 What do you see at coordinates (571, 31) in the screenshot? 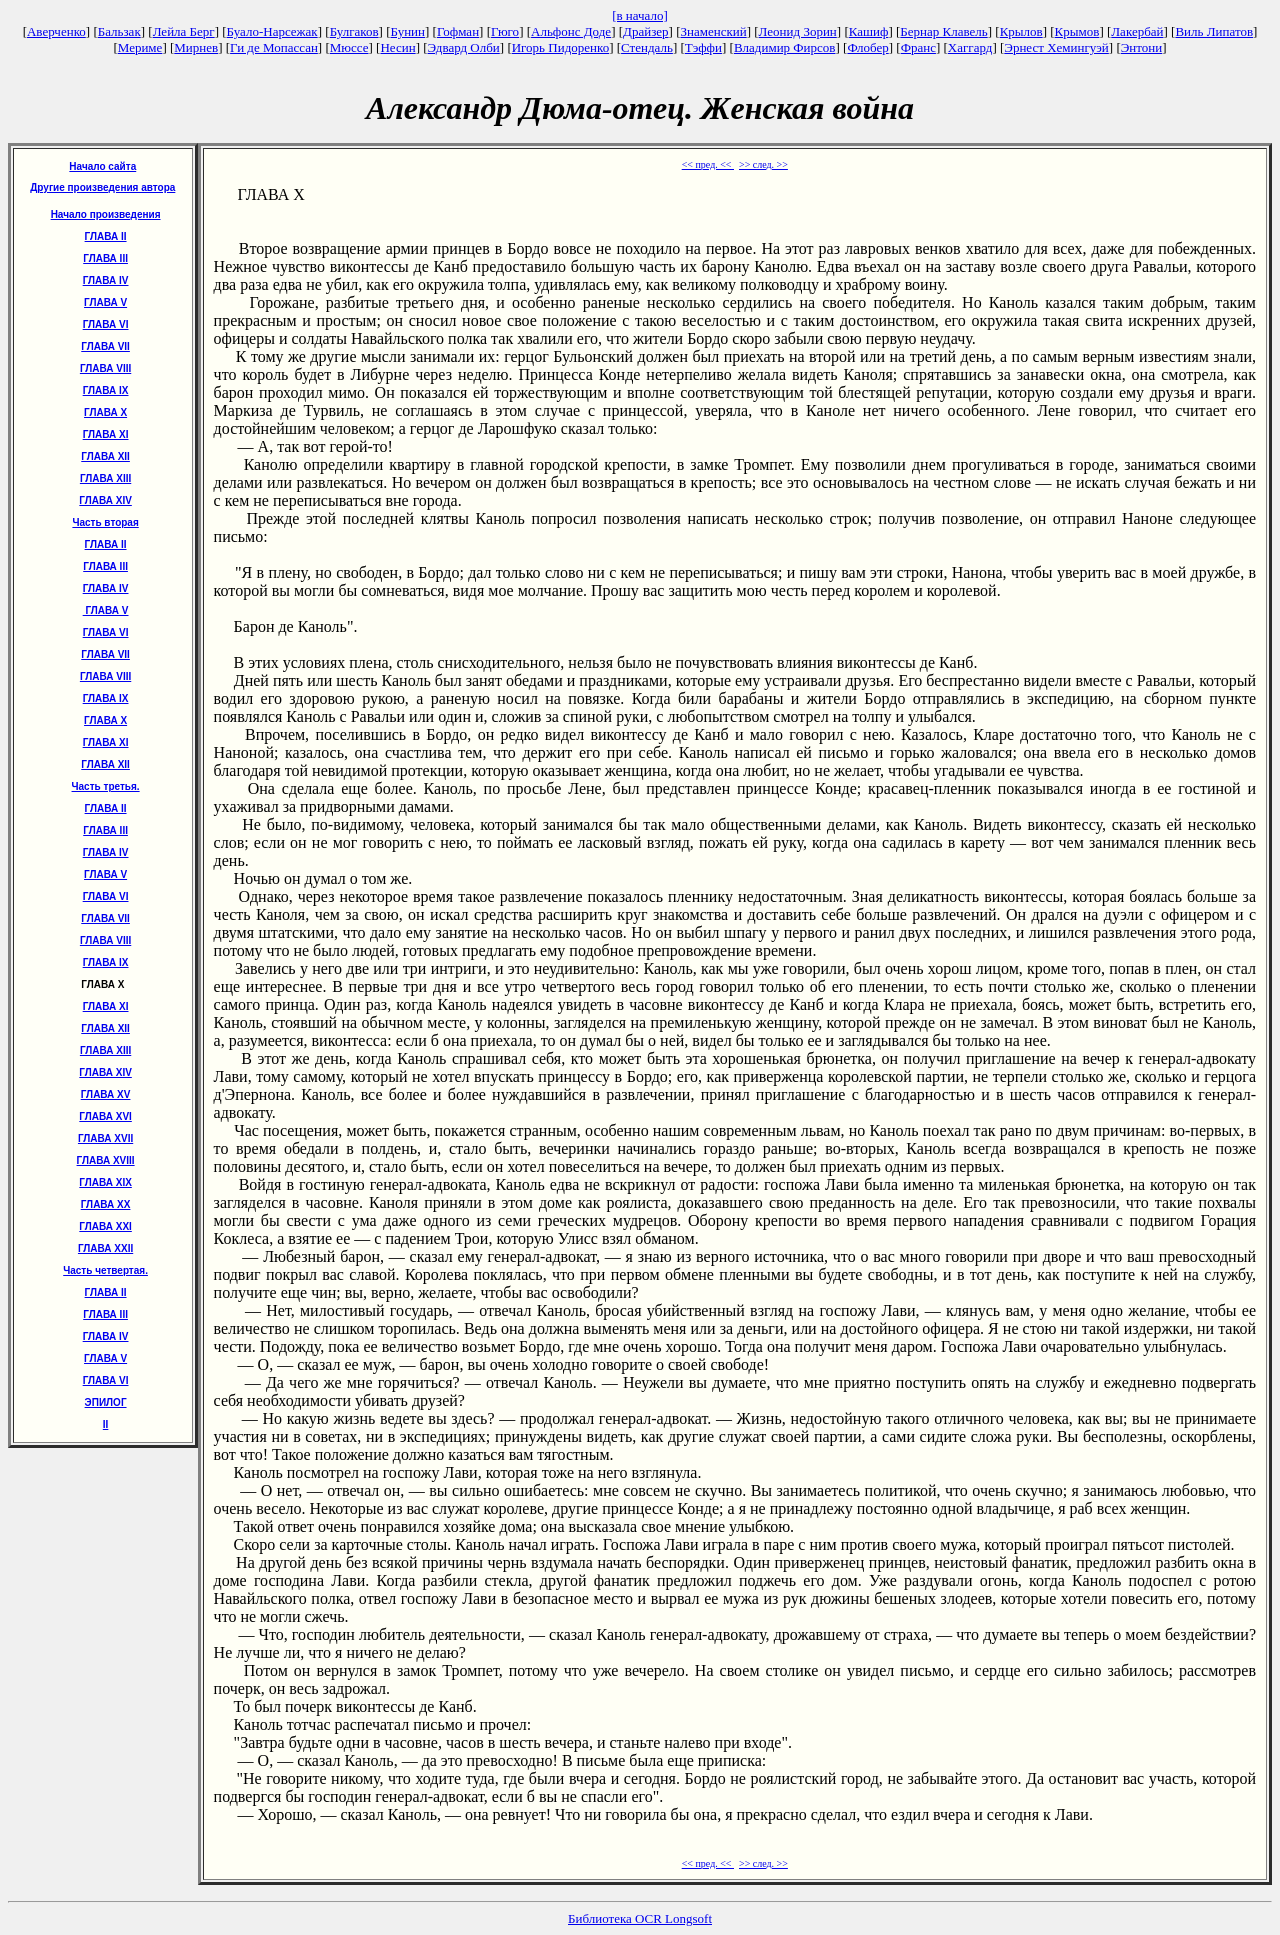
I see `Альфонс Доде` at bounding box center [571, 31].